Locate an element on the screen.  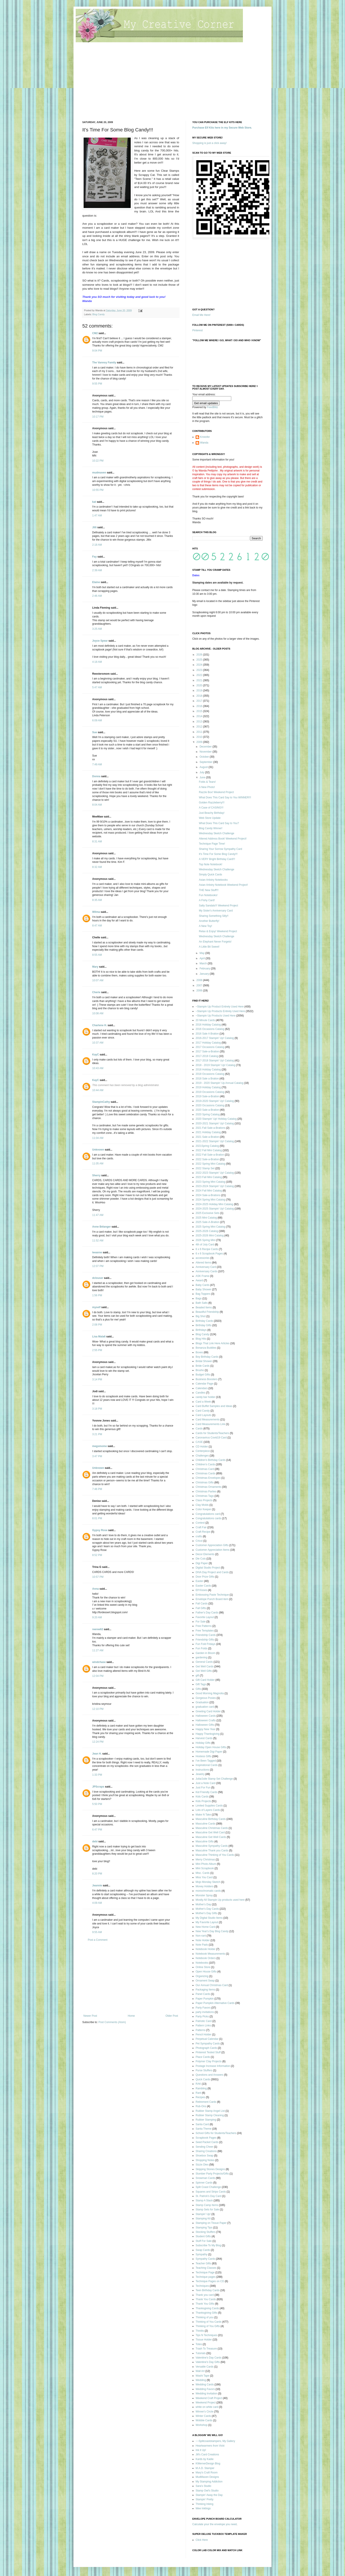
May is located at coordinates (202, 953).